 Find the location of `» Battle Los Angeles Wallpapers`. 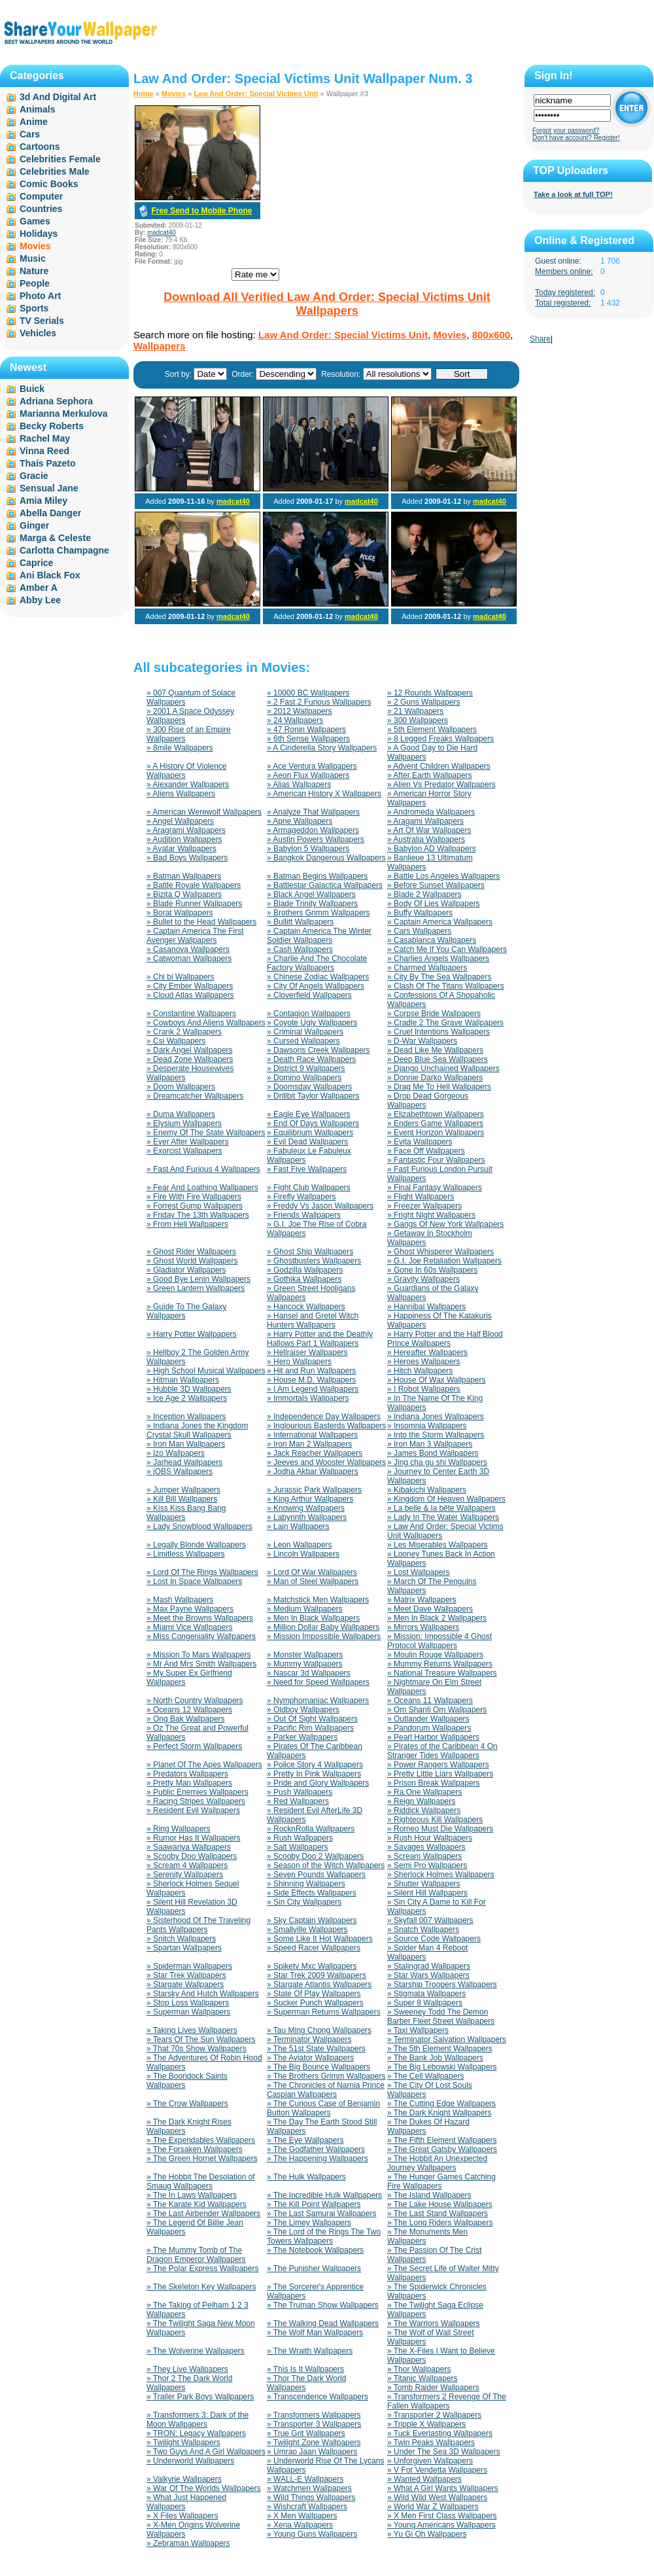

» Battle Los Angeles Wallpapers is located at coordinates (443, 876).